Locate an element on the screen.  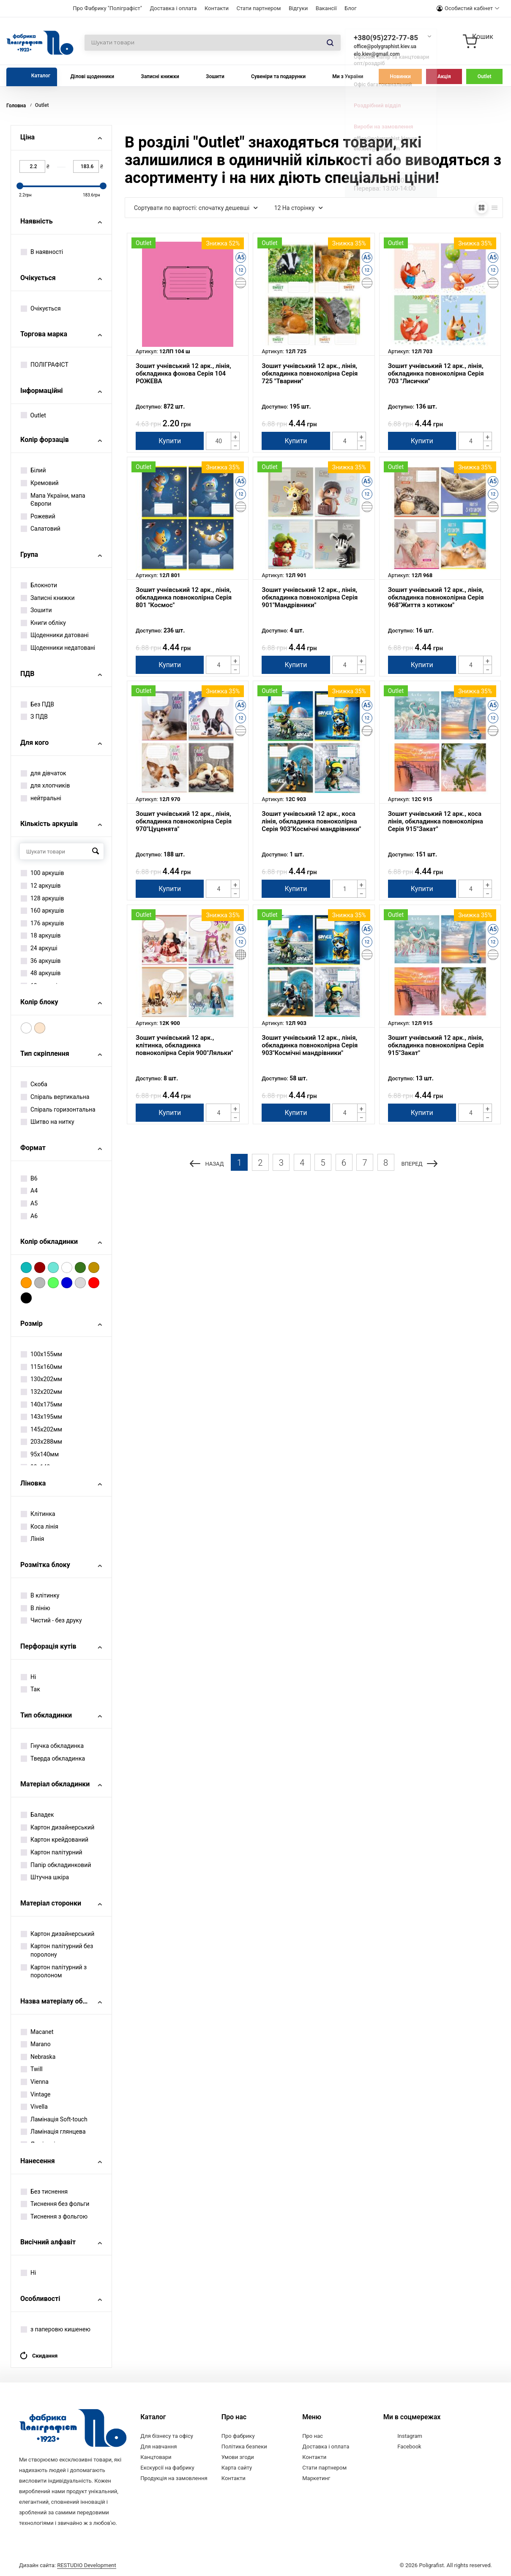
Зошит учнівський 12 арк., коса лінія, обкладинка повноколірна Серія 915"Закат" is located at coordinates (435, 821).